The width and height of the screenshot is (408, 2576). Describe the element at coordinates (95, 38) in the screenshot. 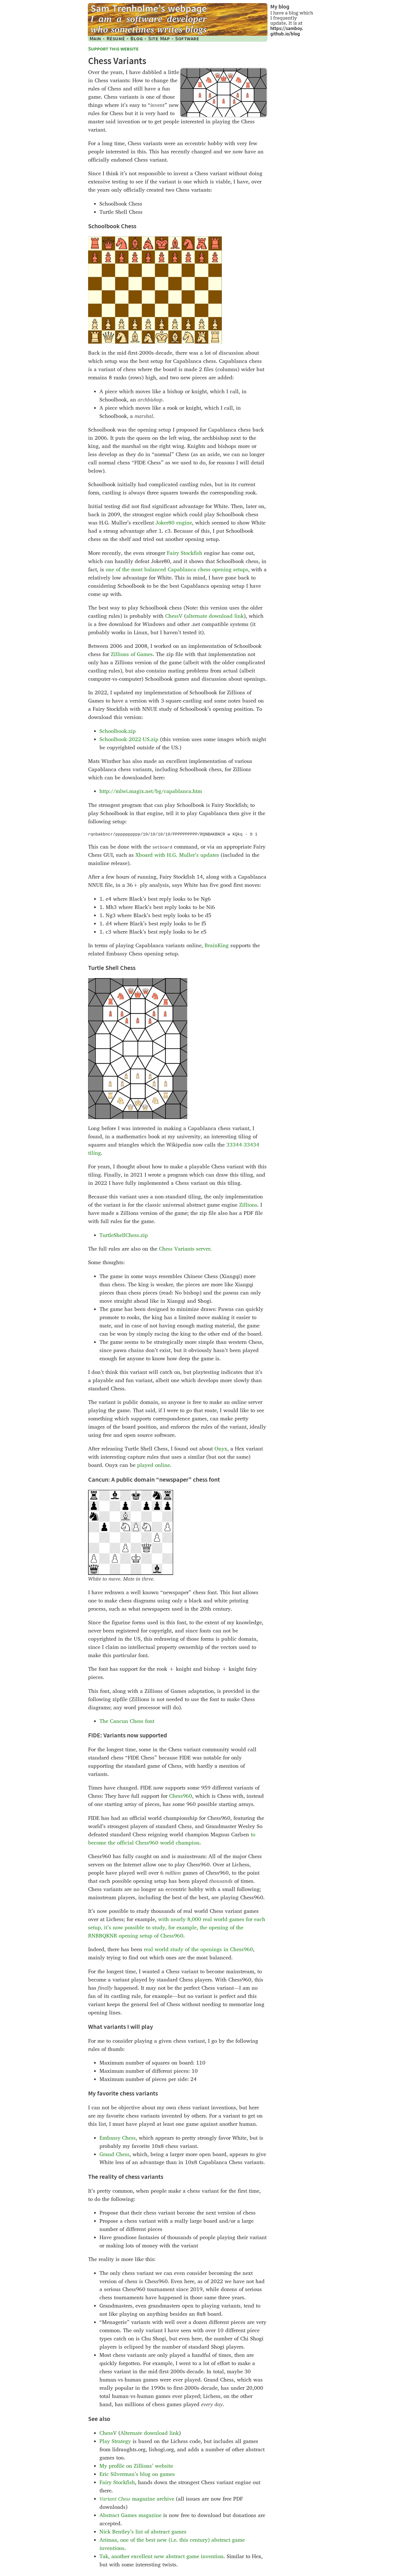

I see `Main` at that location.